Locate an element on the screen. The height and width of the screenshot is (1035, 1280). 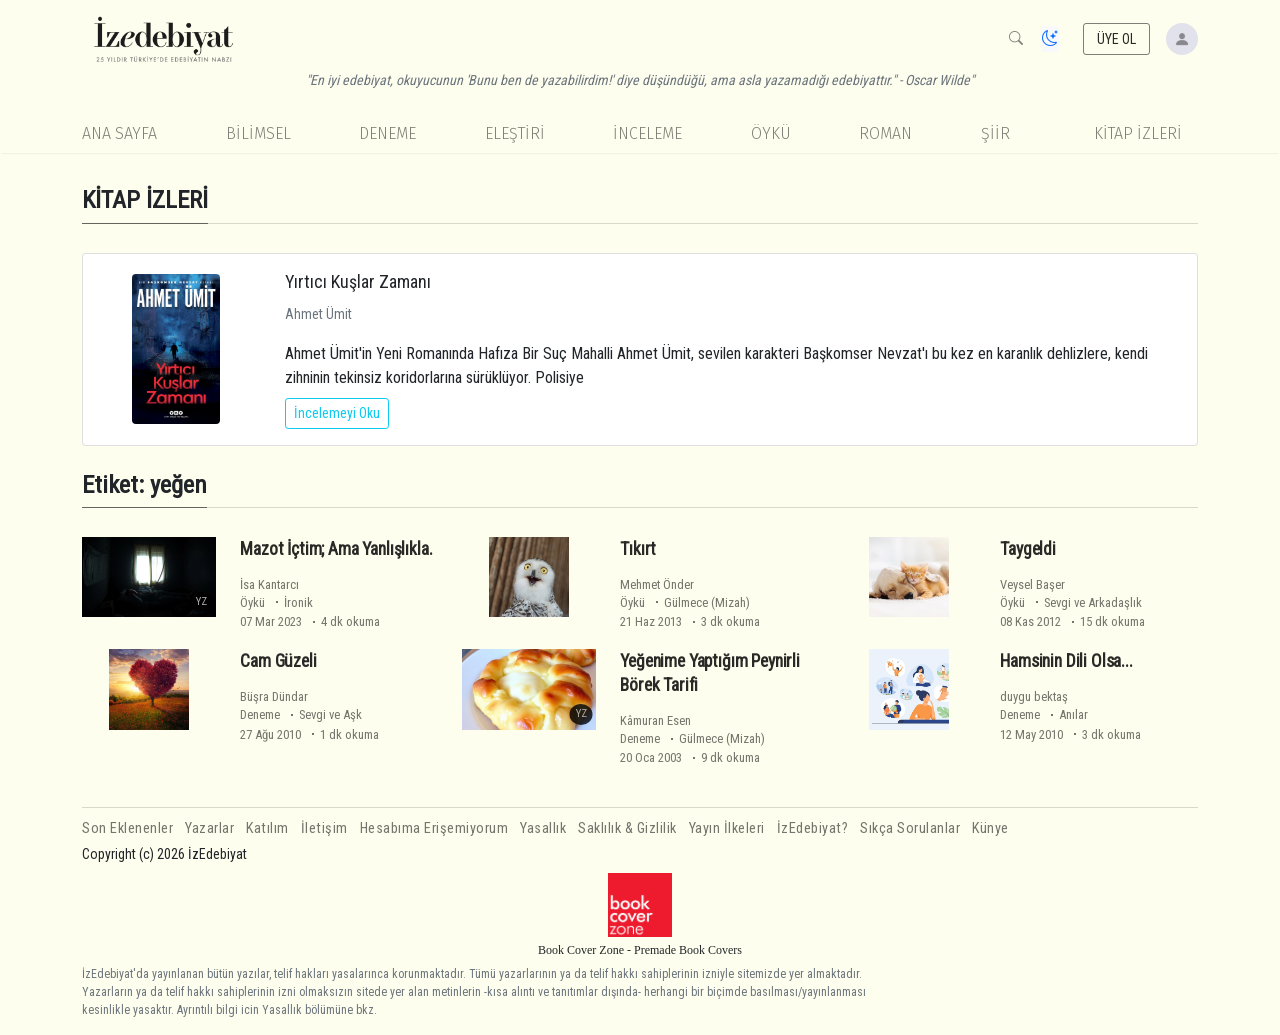
Yırtıcı Kuşlar Zamanı is located at coordinates (358, 281).